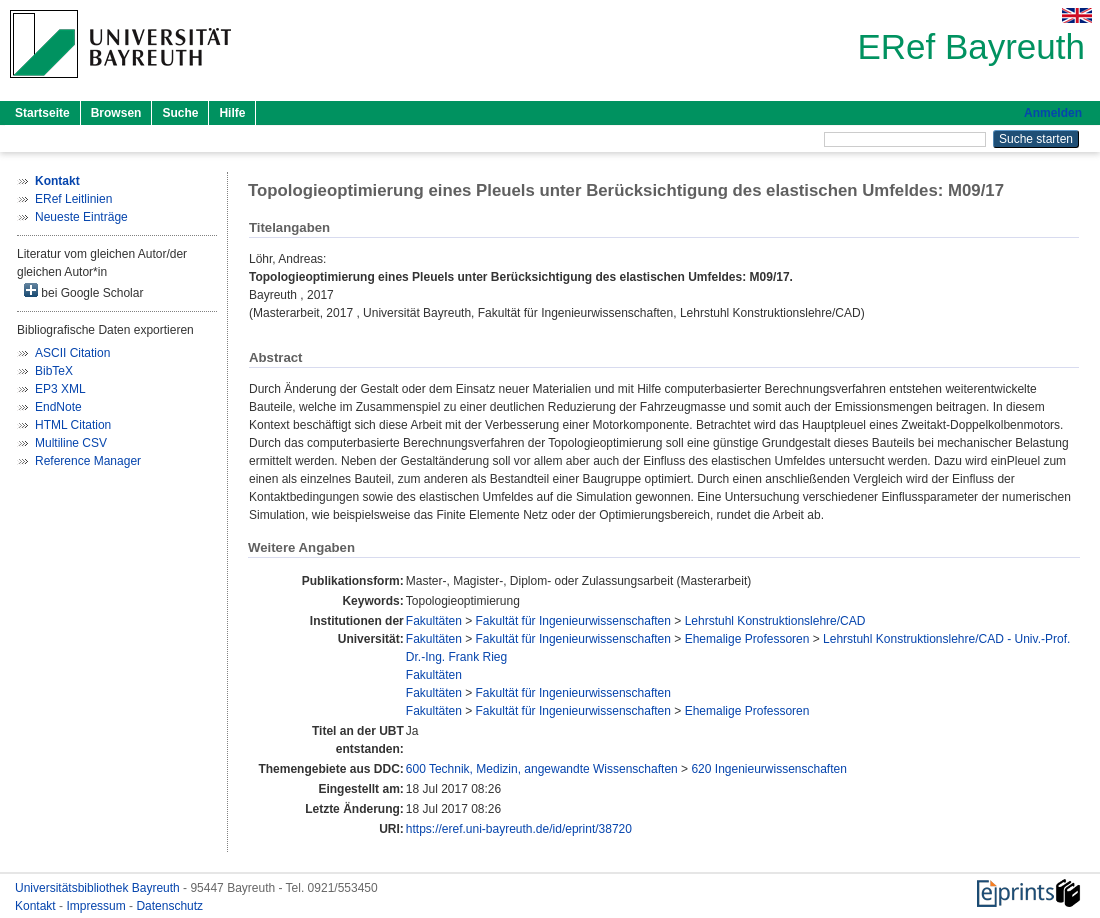  Describe the element at coordinates (73, 425) in the screenshot. I see `HTML Citation` at that location.